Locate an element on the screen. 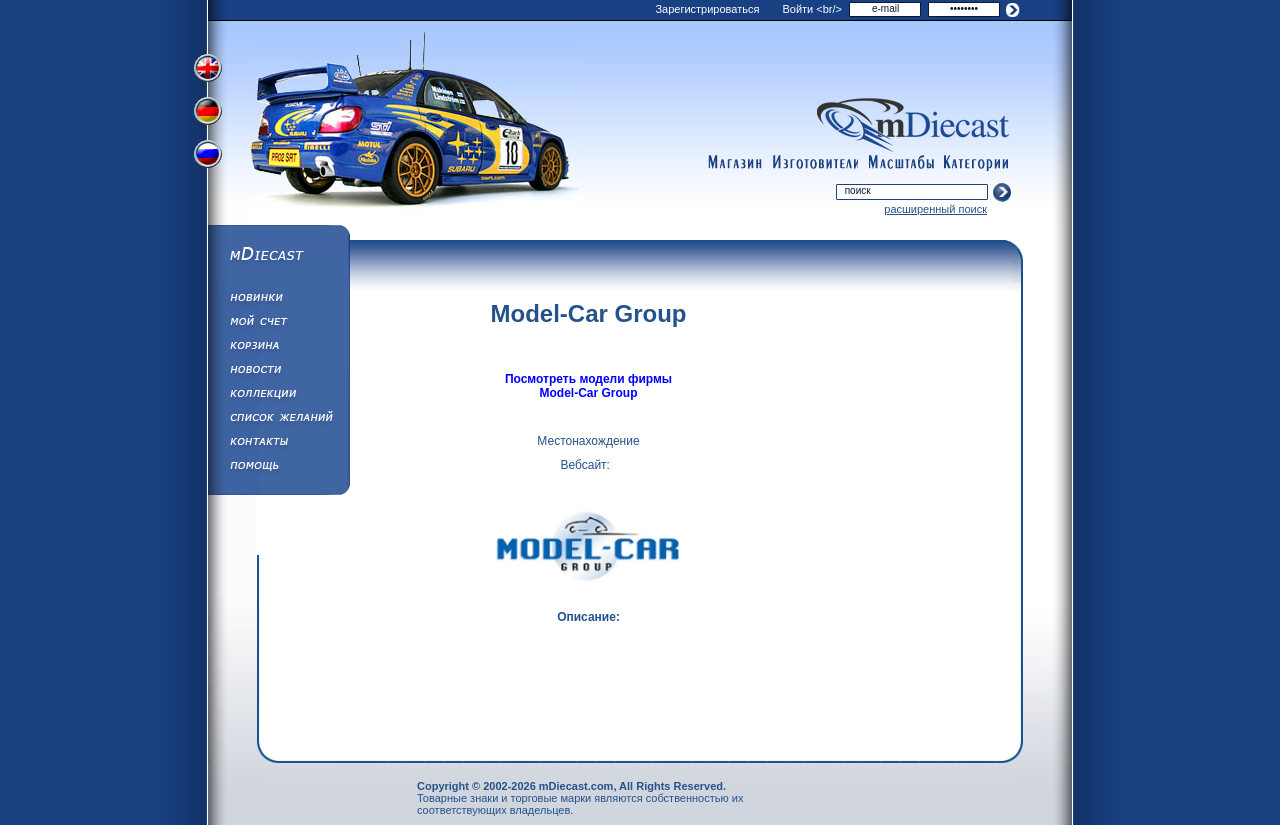  Корзина is located at coordinates (278, 348).